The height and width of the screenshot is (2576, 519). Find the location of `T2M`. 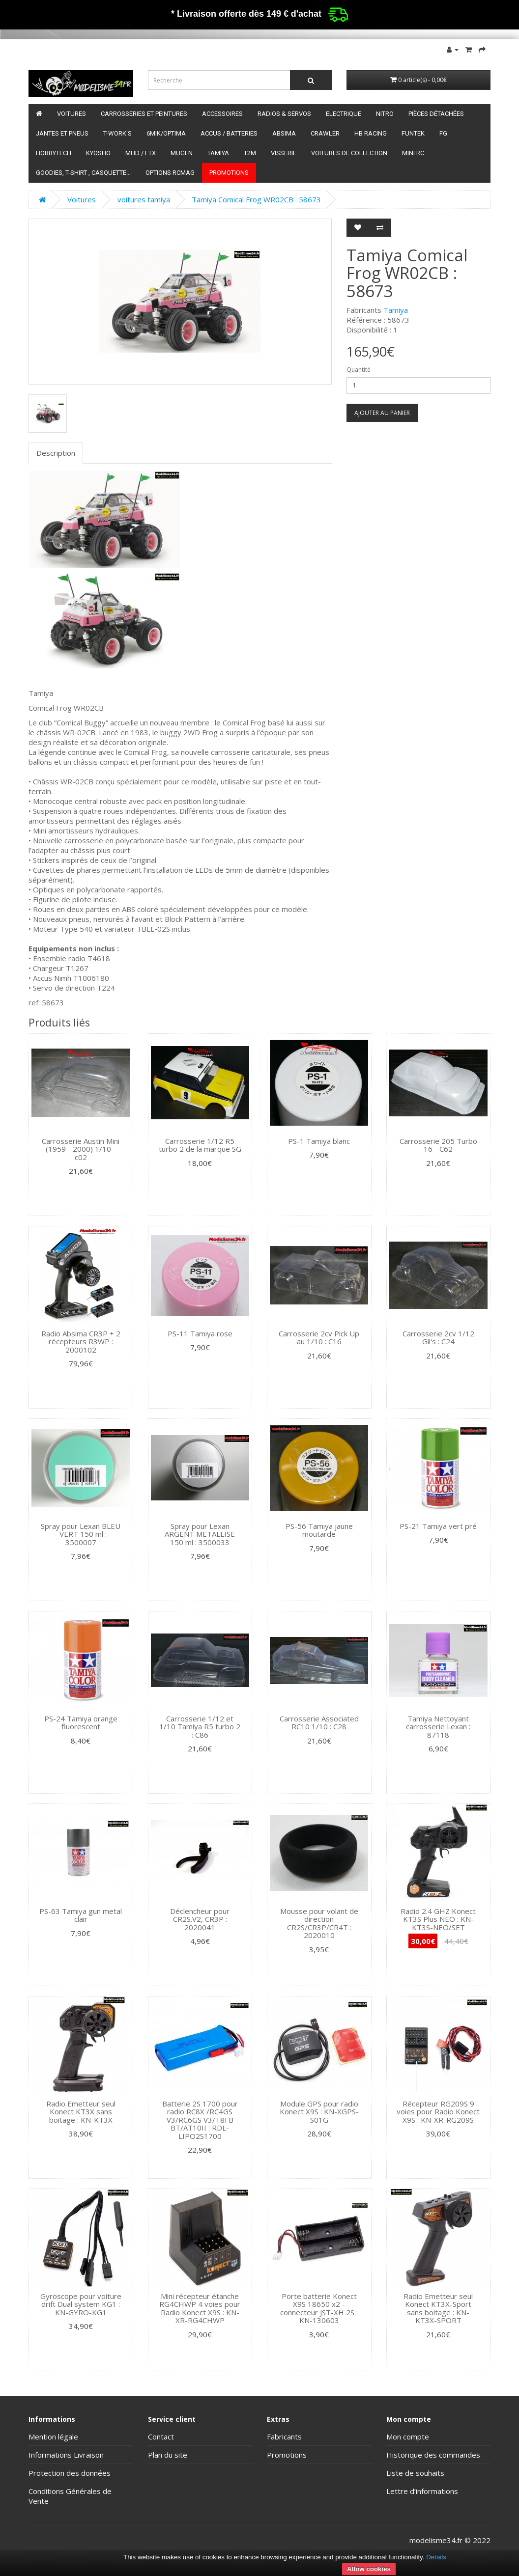

T2M is located at coordinates (250, 153).